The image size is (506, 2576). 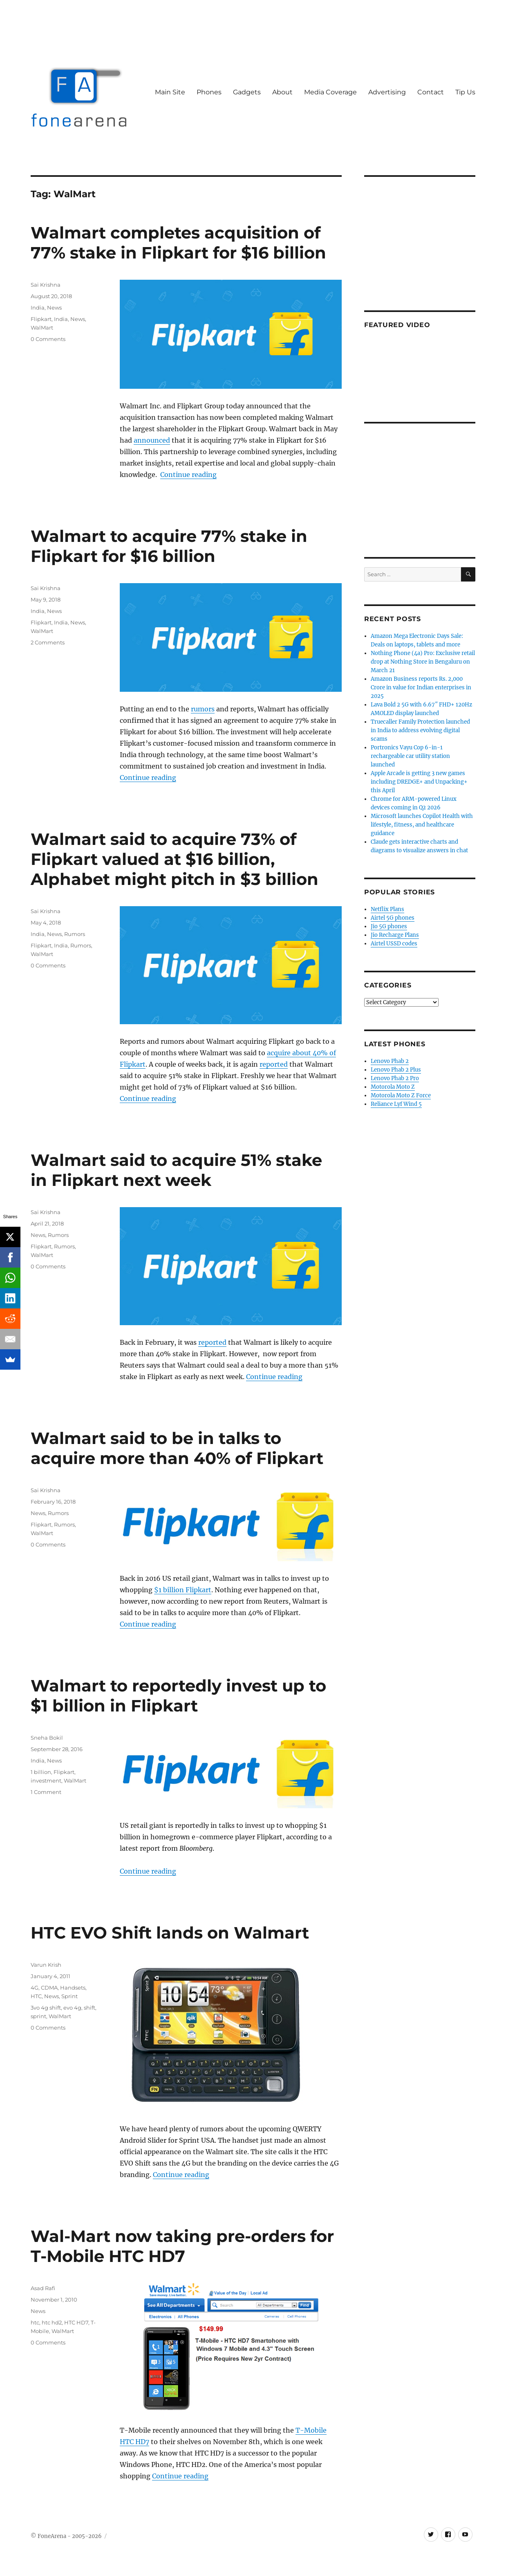 What do you see at coordinates (176, 1170) in the screenshot?
I see `Walmart said to acquire 51% stake in Flipkart next week` at bounding box center [176, 1170].